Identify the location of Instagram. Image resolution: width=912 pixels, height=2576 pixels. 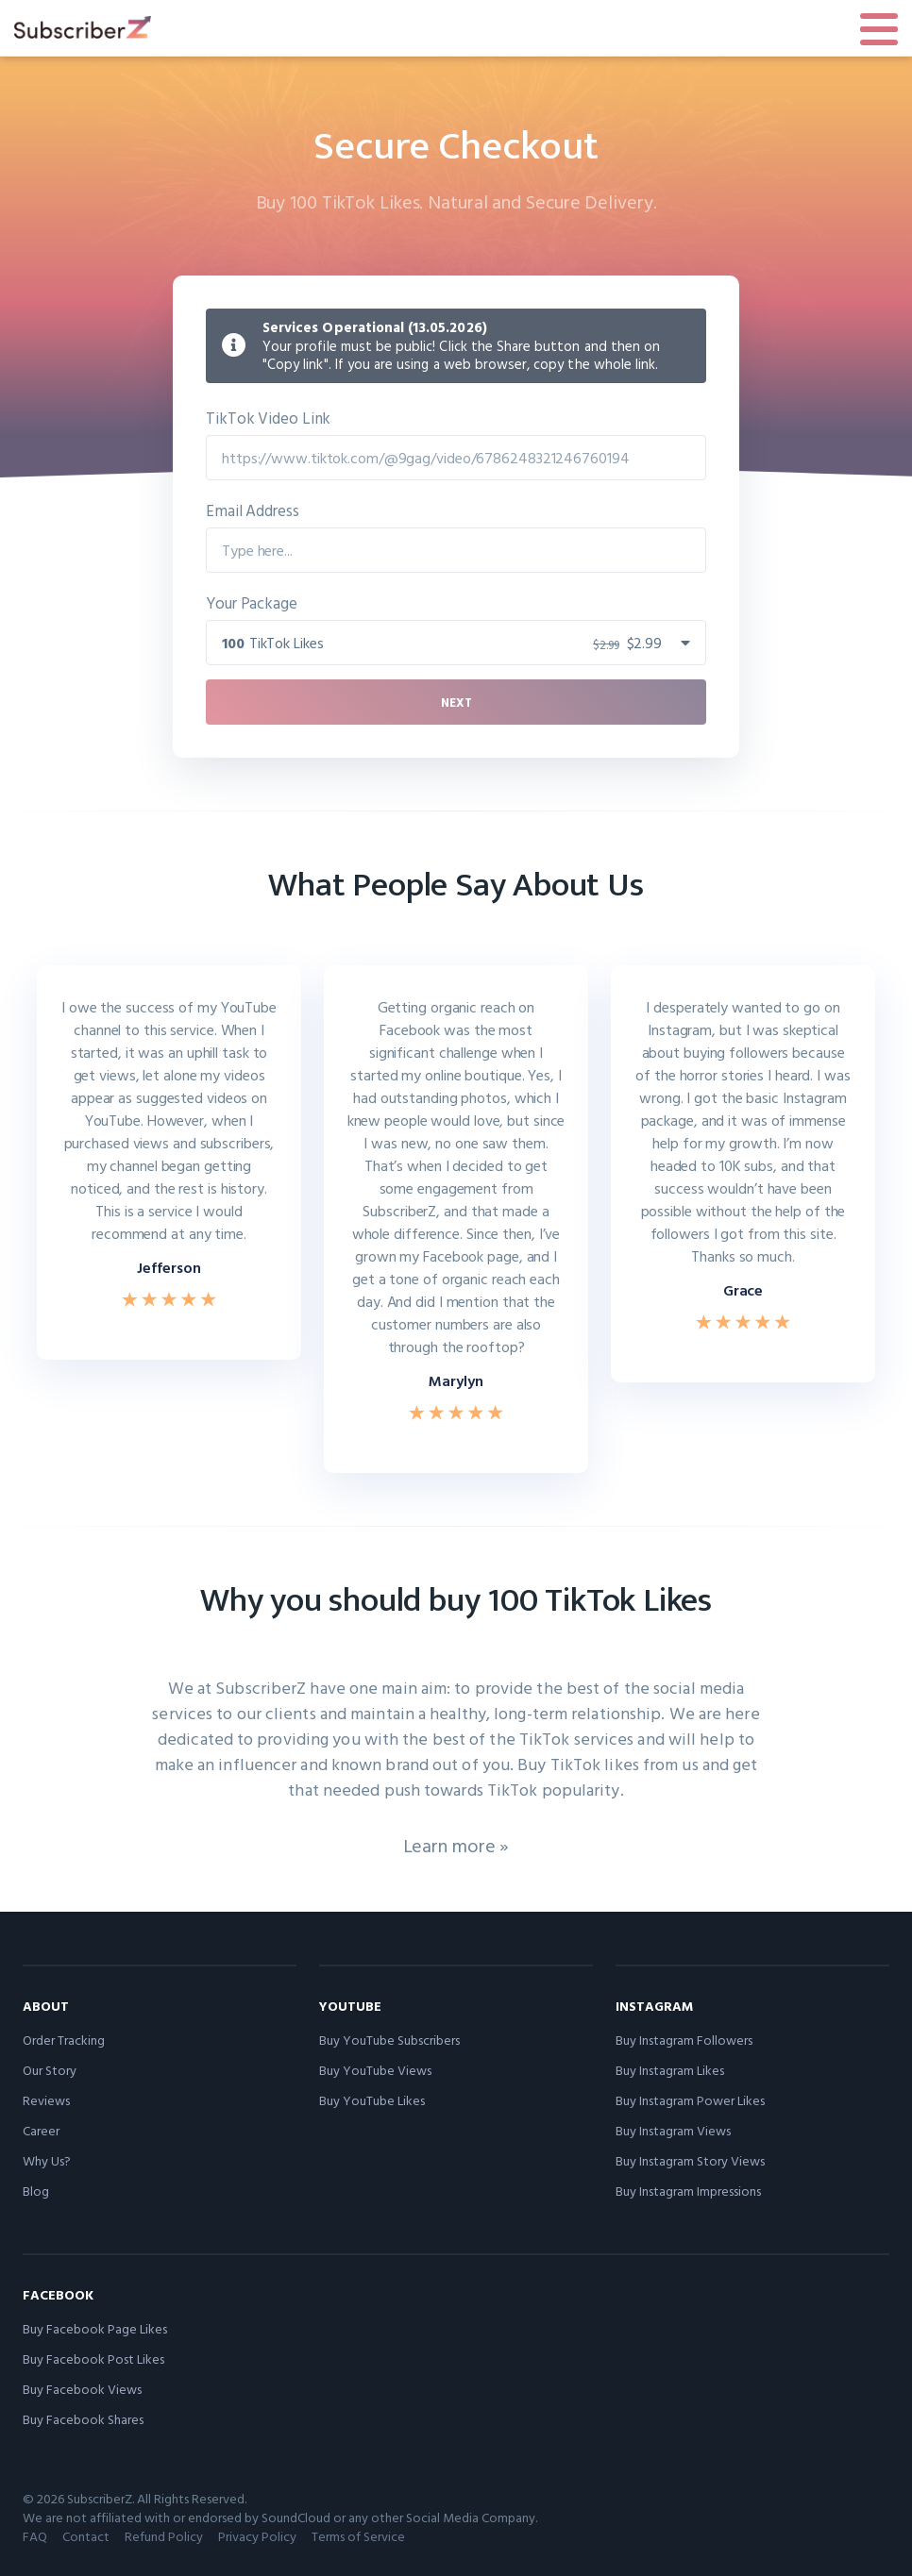
(654, 2006).